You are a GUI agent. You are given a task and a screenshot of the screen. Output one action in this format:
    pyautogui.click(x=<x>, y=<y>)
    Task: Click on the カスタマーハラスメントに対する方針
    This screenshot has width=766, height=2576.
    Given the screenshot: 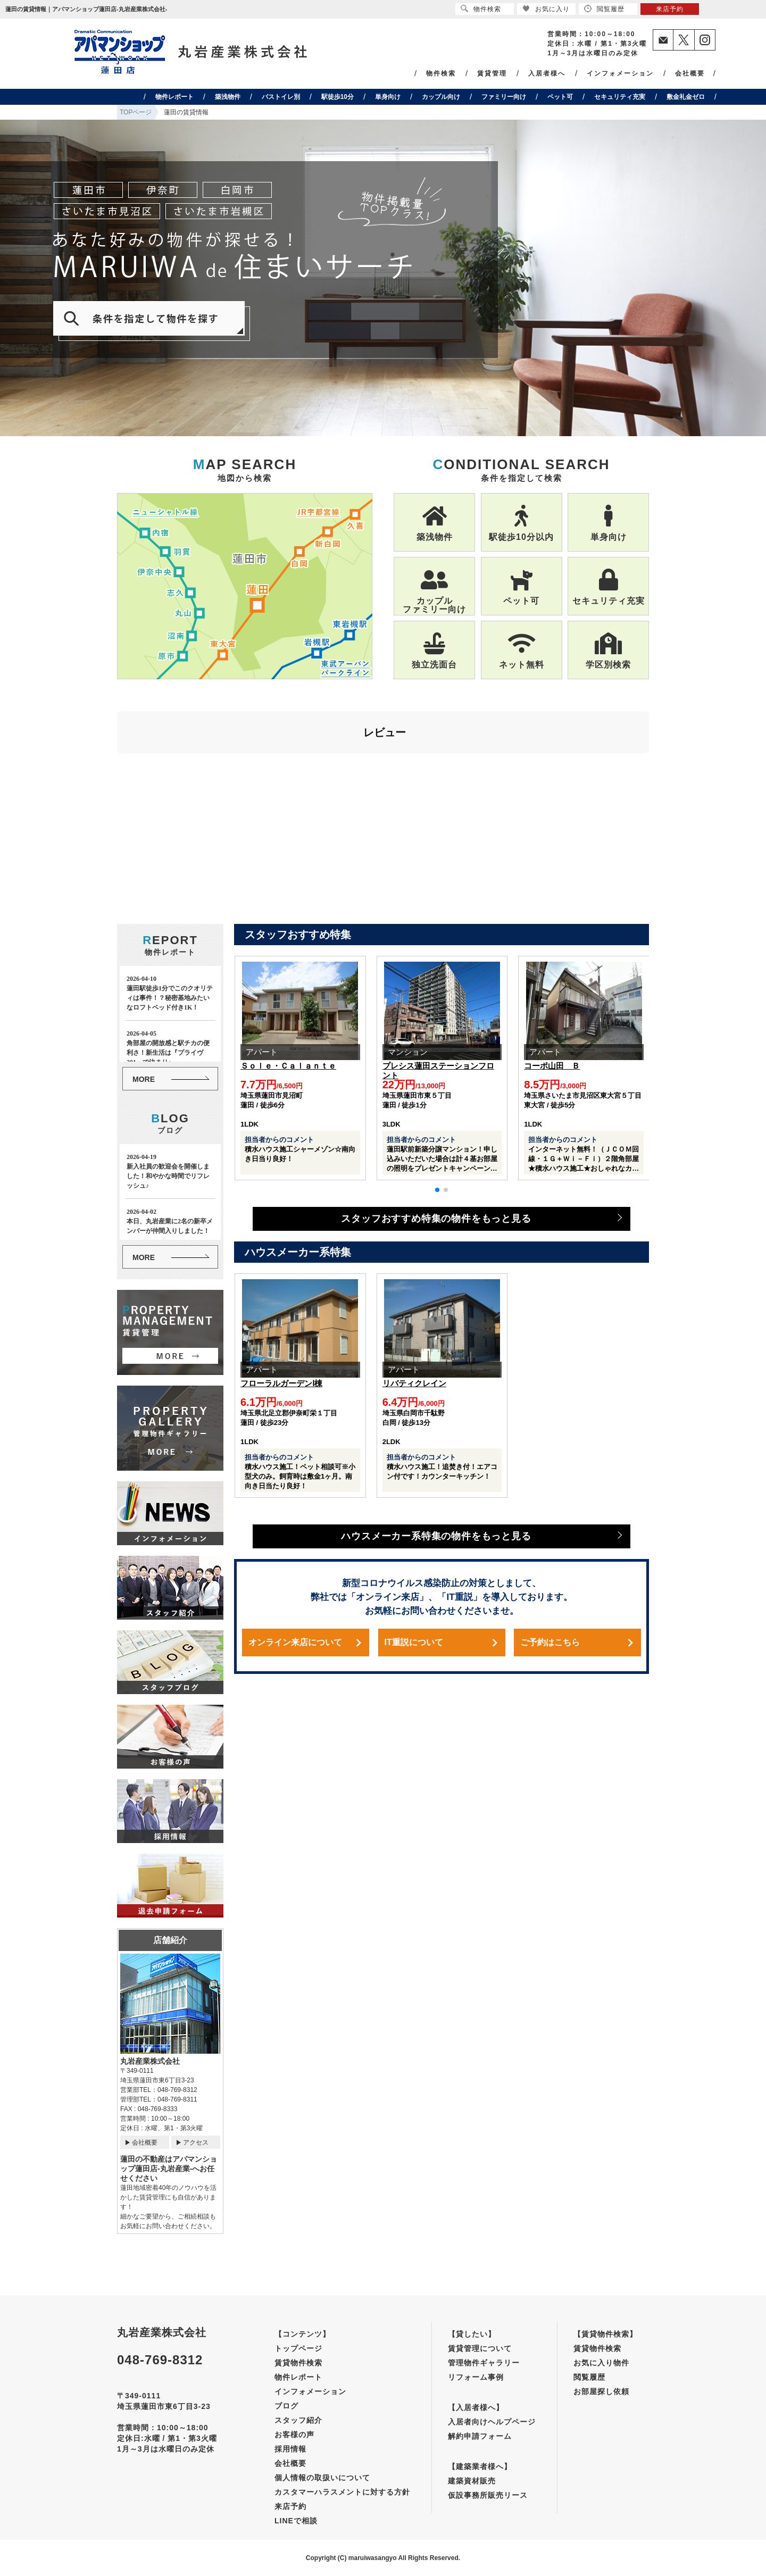 What is the action you would take?
    pyautogui.click(x=342, y=2492)
    